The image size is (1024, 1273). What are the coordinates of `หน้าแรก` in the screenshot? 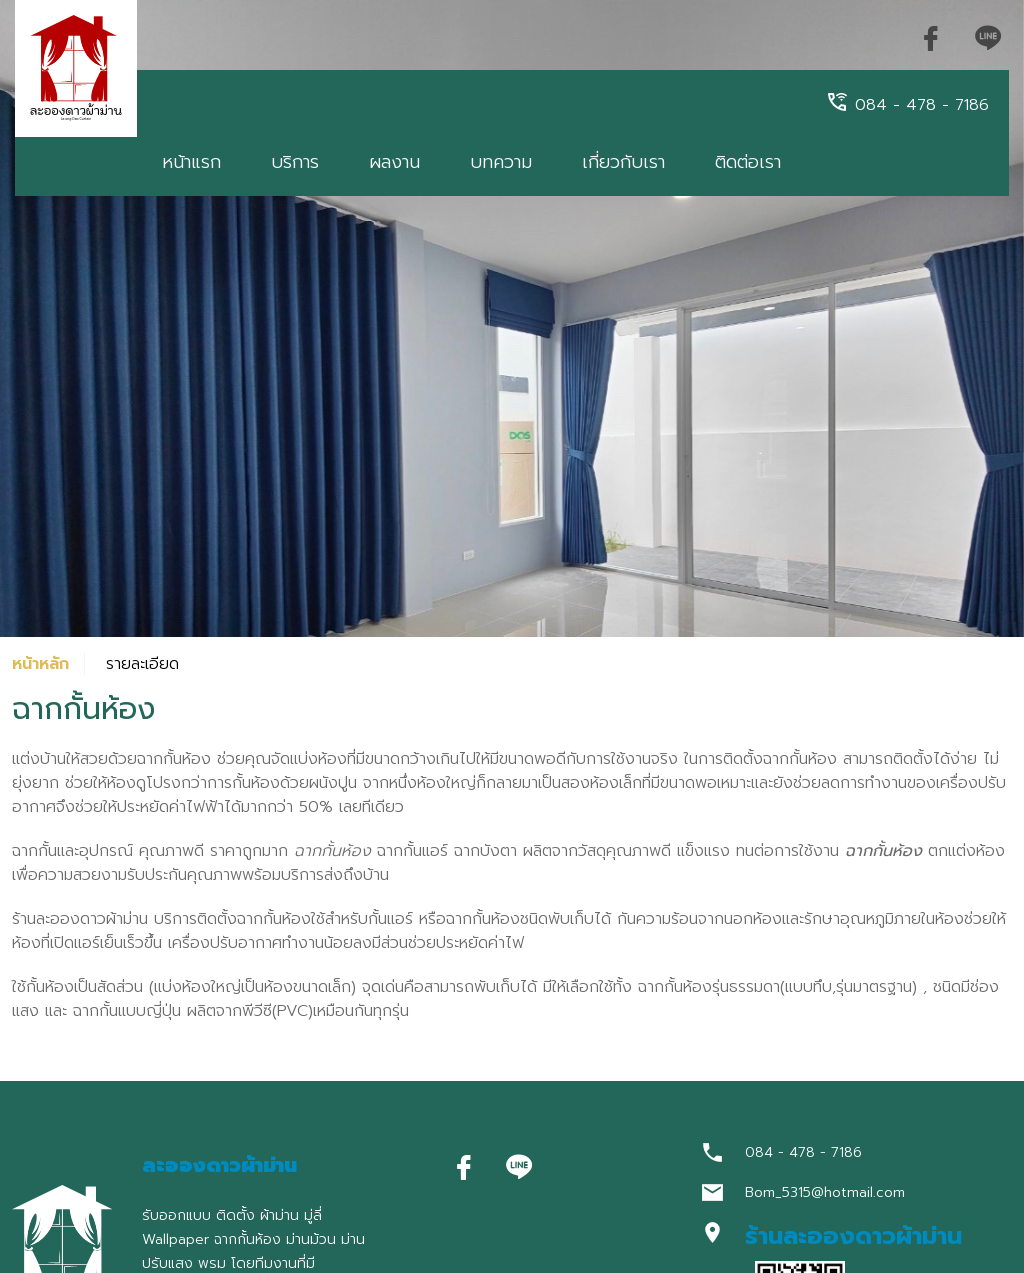 It's located at (191, 162).